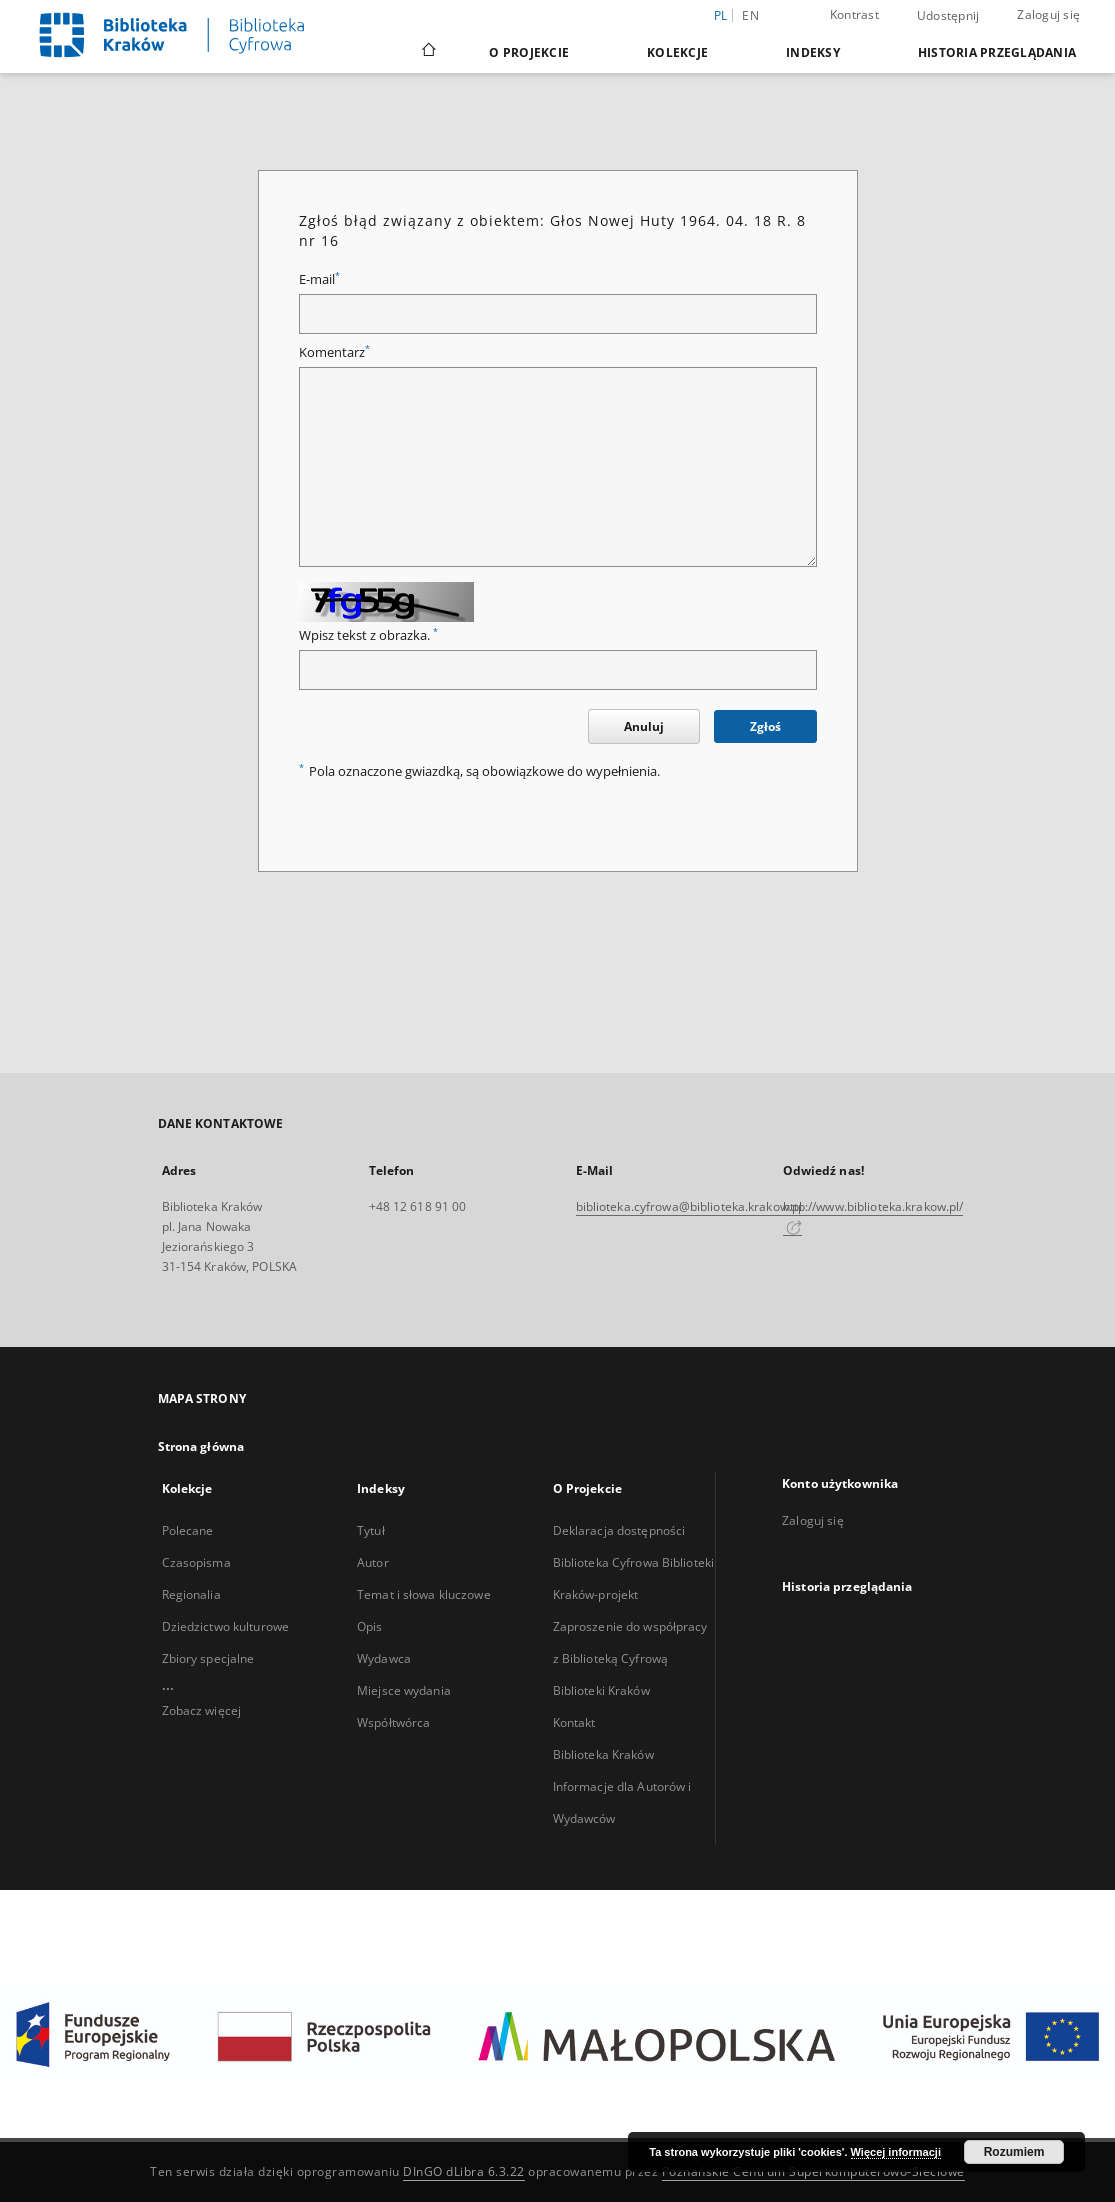  What do you see at coordinates (813, 52) in the screenshot?
I see `Indeksy` at bounding box center [813, 52].